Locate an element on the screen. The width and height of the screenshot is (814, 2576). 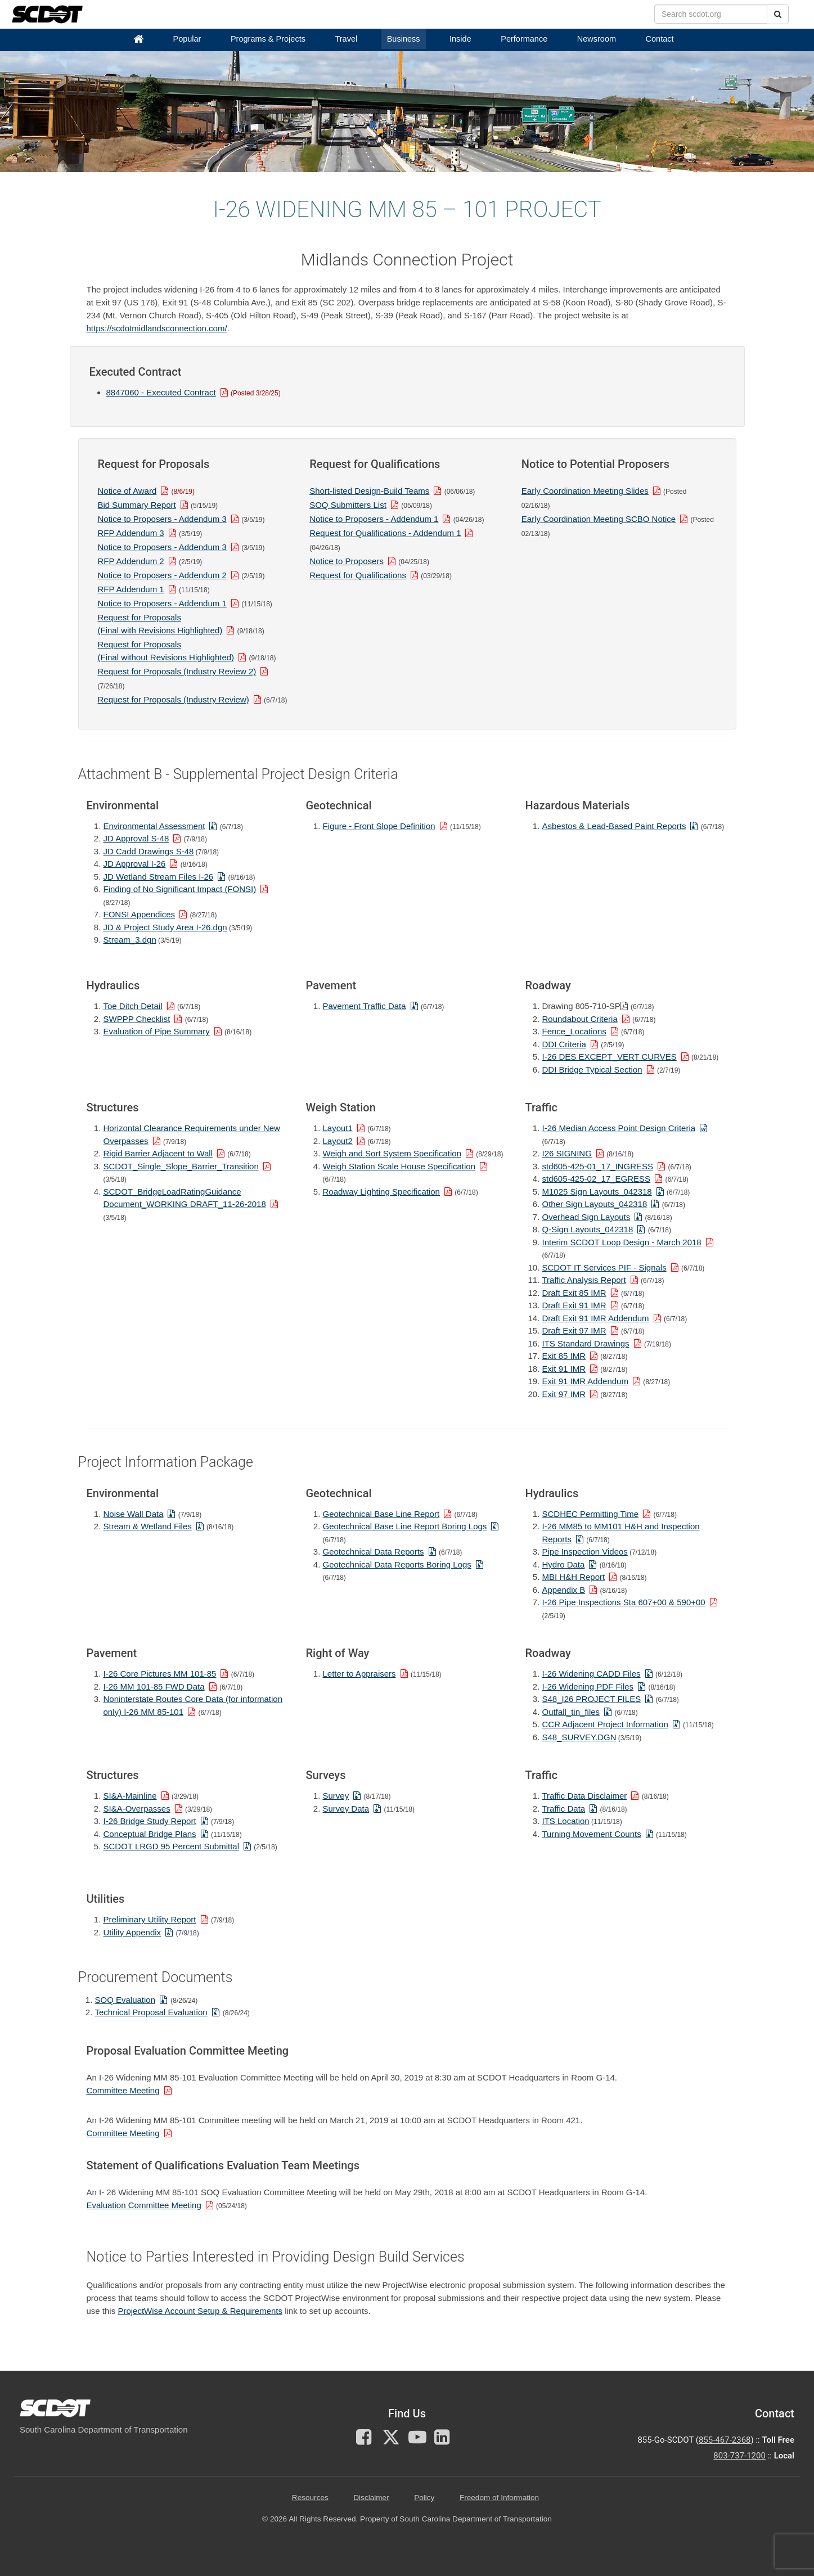
Other Sign Layouts_042318 is located at coordinates (594, 1204).